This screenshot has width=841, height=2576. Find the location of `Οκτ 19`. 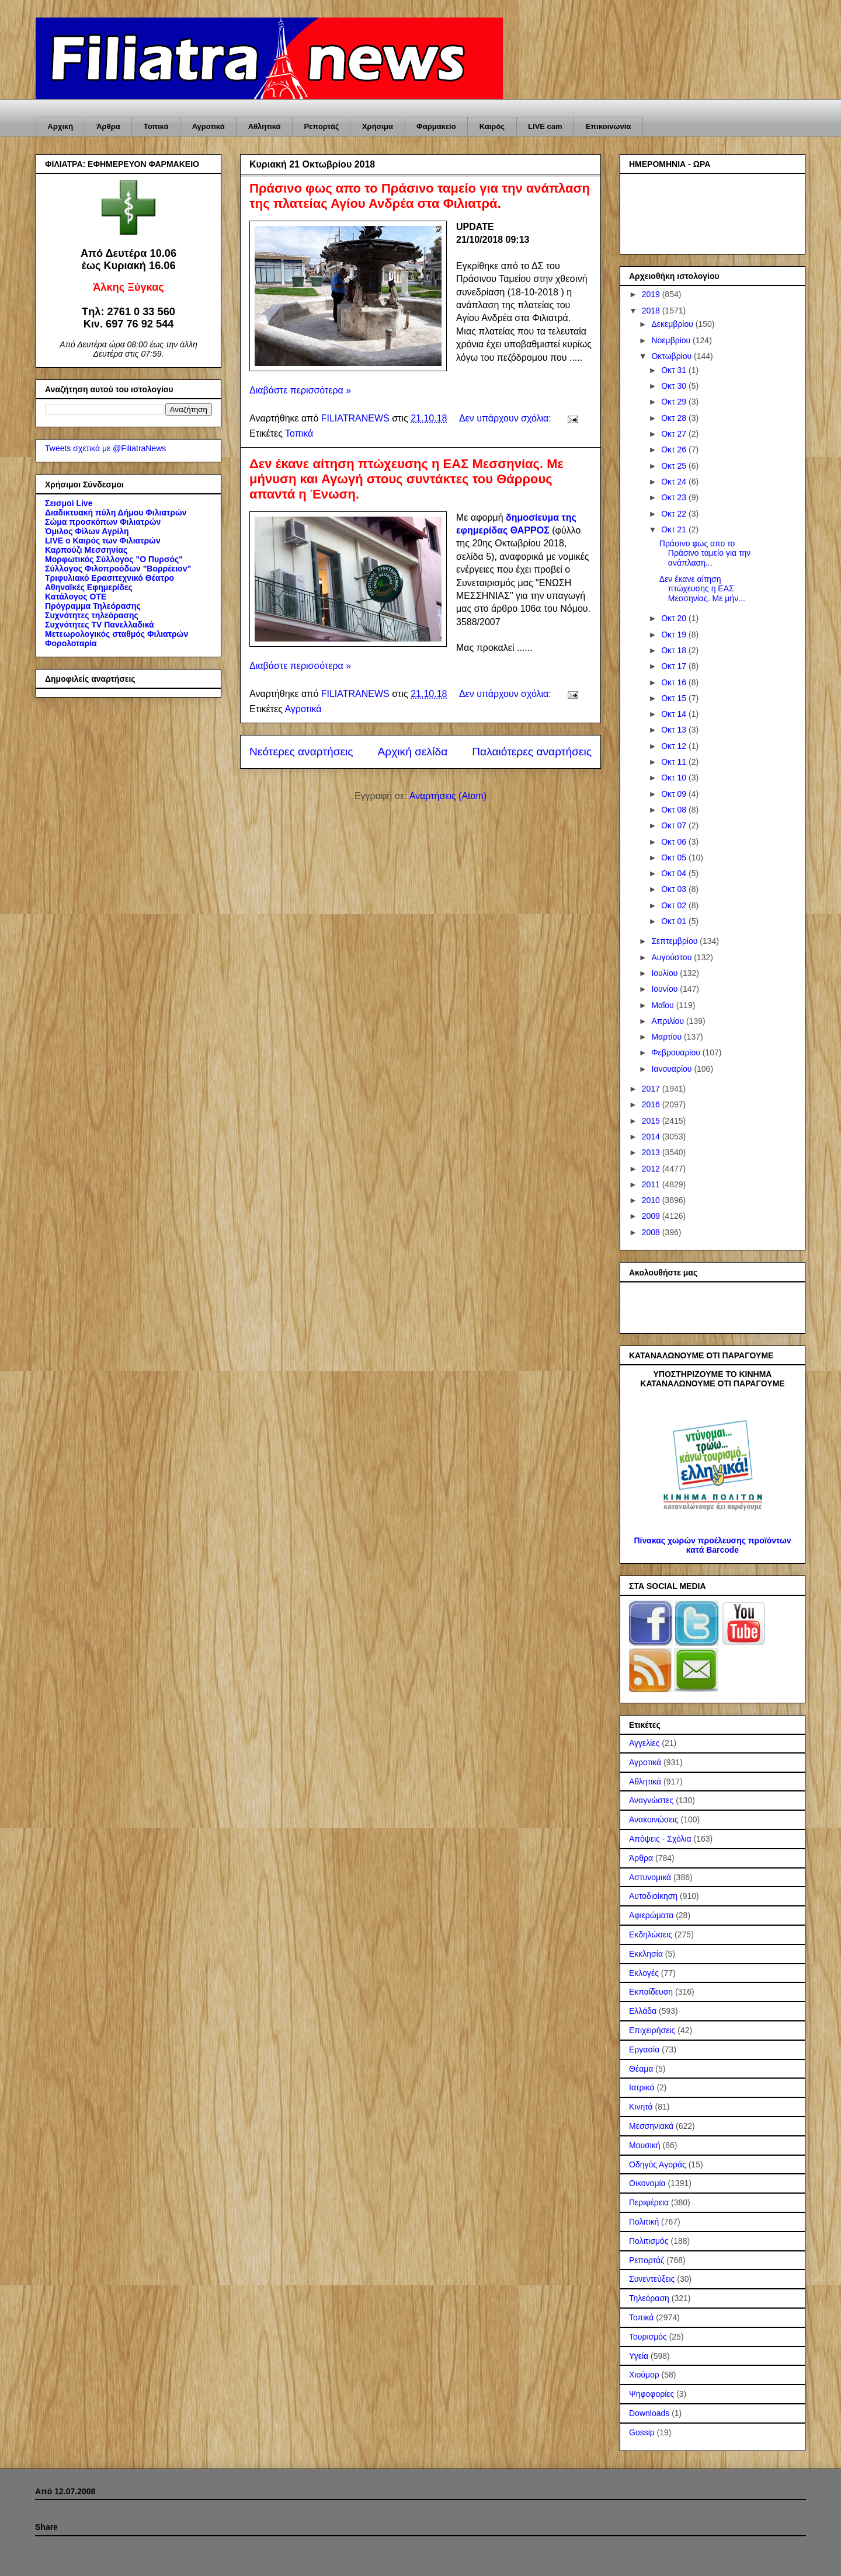

Οκτ 19 is located at coordinates (675, 634).